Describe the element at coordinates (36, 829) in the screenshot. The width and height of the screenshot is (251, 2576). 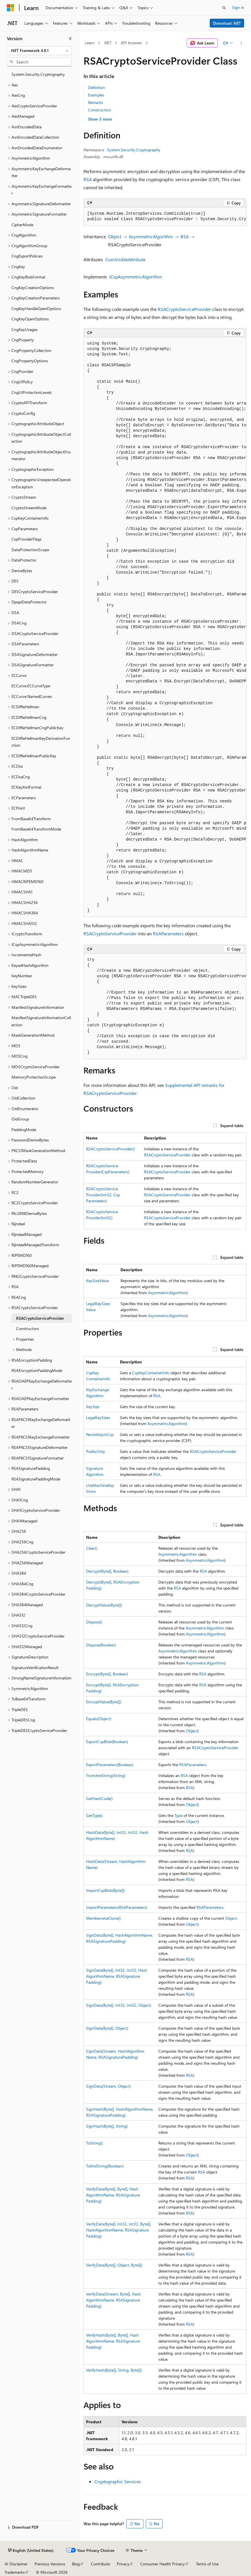
I see `FromBase64TransformMode [treeitem]` at that location.